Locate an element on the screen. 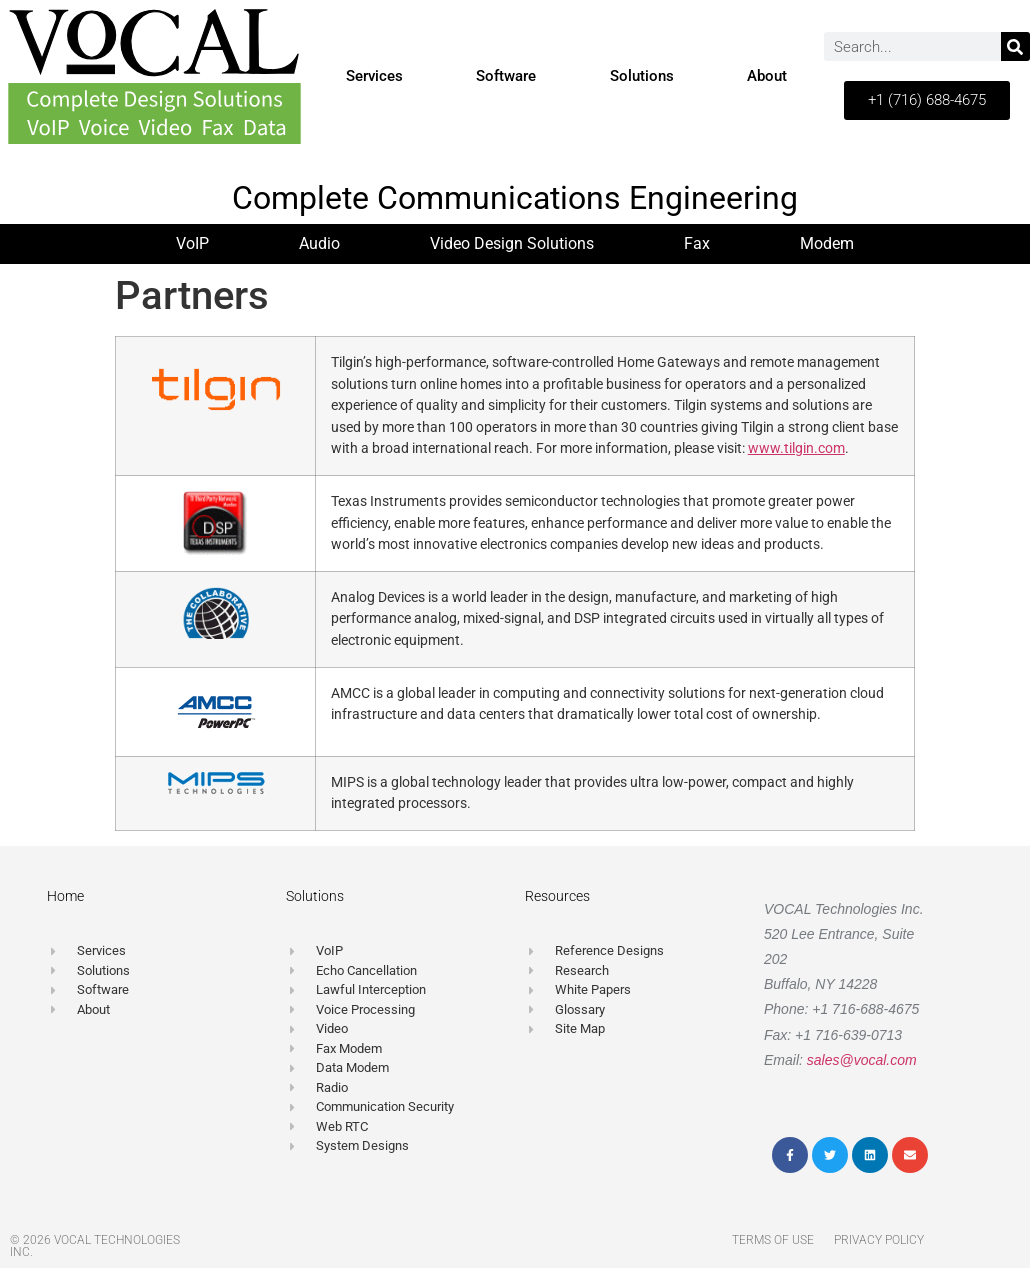 The image size is (1030, 1268). Services is located at coordinates (374, 76).